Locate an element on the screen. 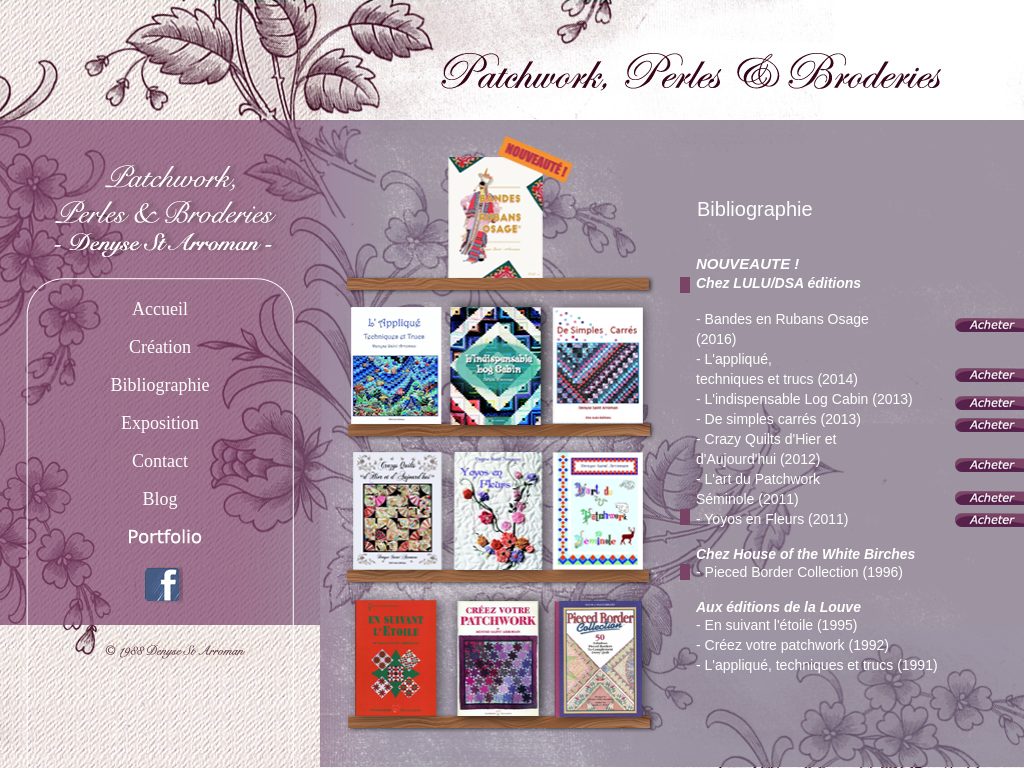  - L'indispensable Log Cabin (2013) is located at coordinates (804, 399).